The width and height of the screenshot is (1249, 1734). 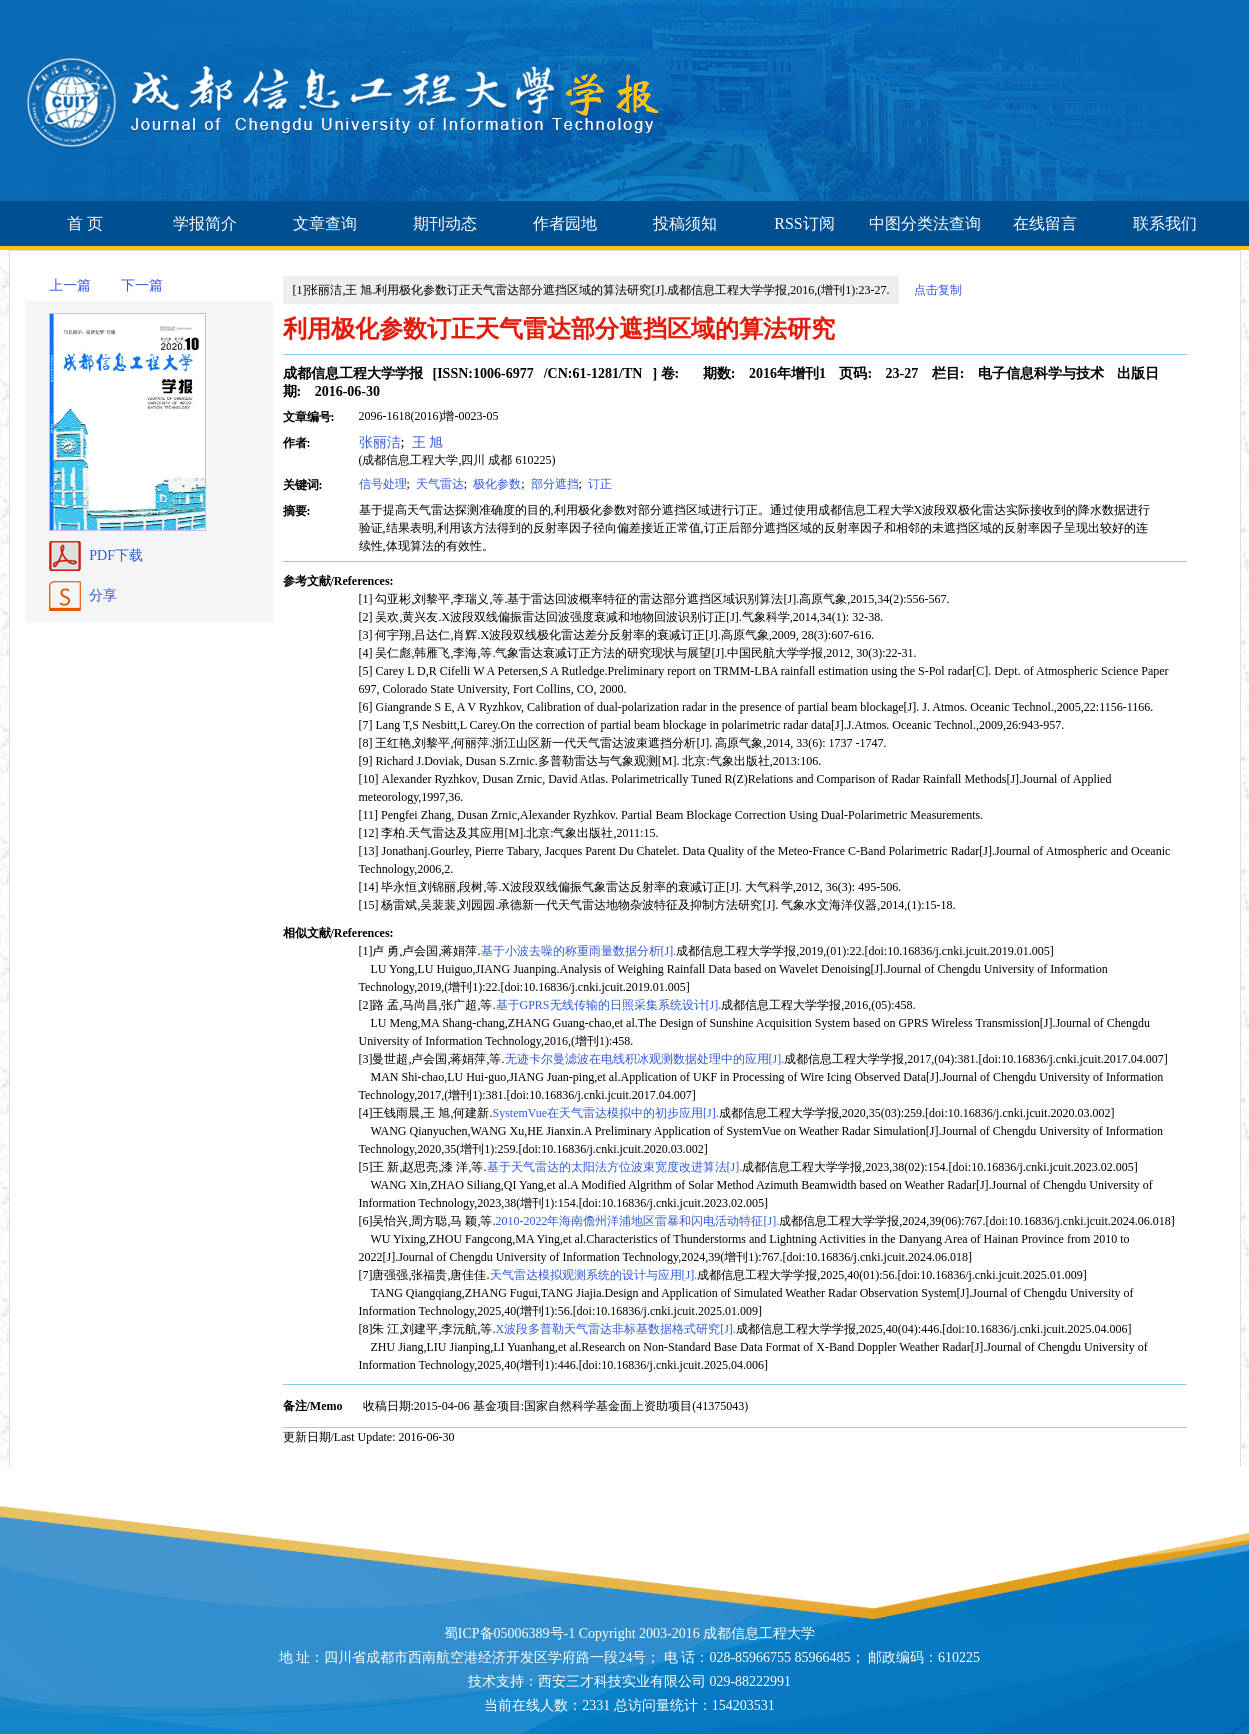 What do you see at coordinates (638, 1221) in the screenshot?
I see `2010-2022年海南儋州洋浦地区雷暴和闪电活动特征[J].` at bounding box center [638, 1221].